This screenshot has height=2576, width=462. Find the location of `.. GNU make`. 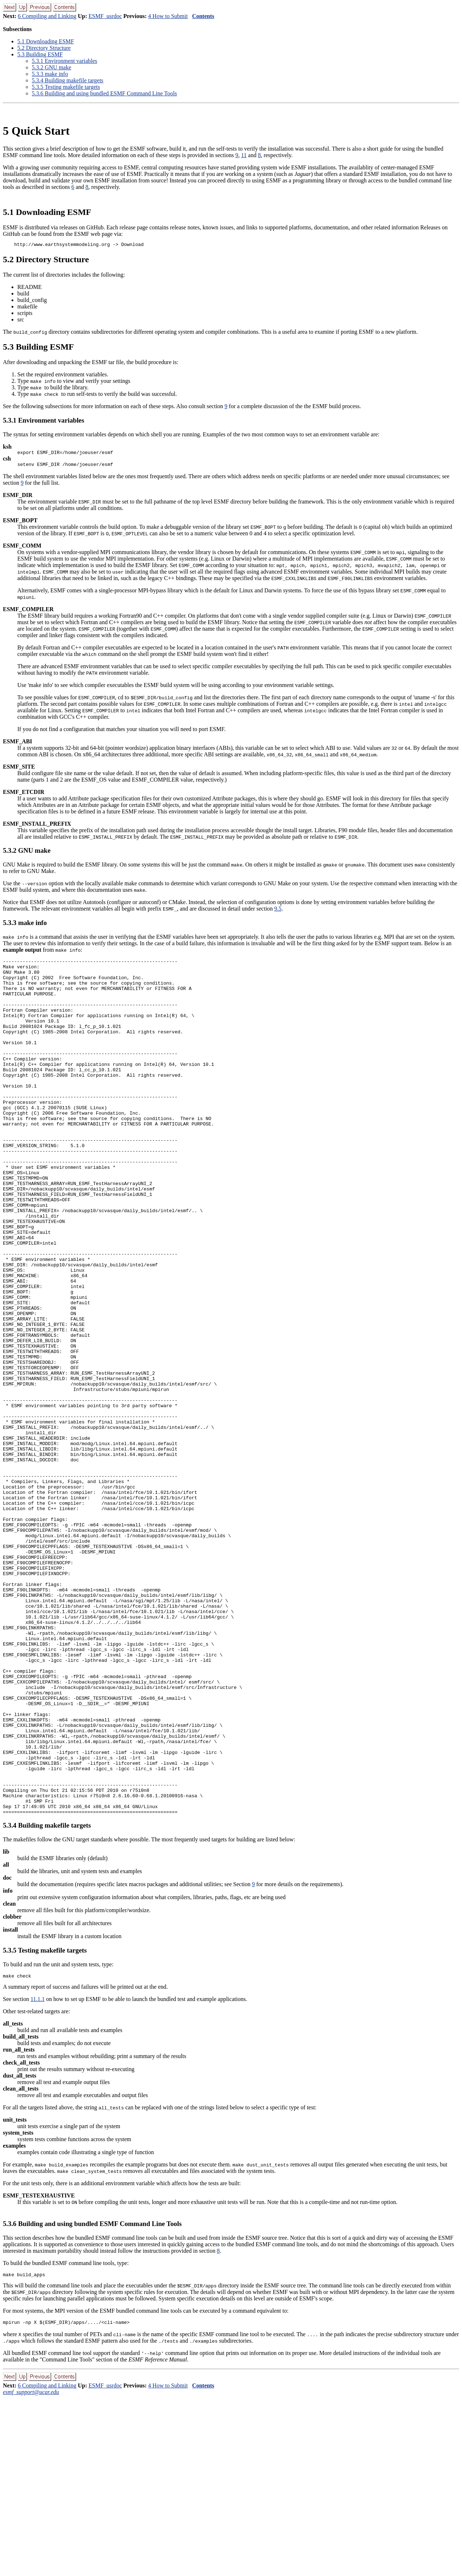

.. GNU make is located at coordinates (51, 67).